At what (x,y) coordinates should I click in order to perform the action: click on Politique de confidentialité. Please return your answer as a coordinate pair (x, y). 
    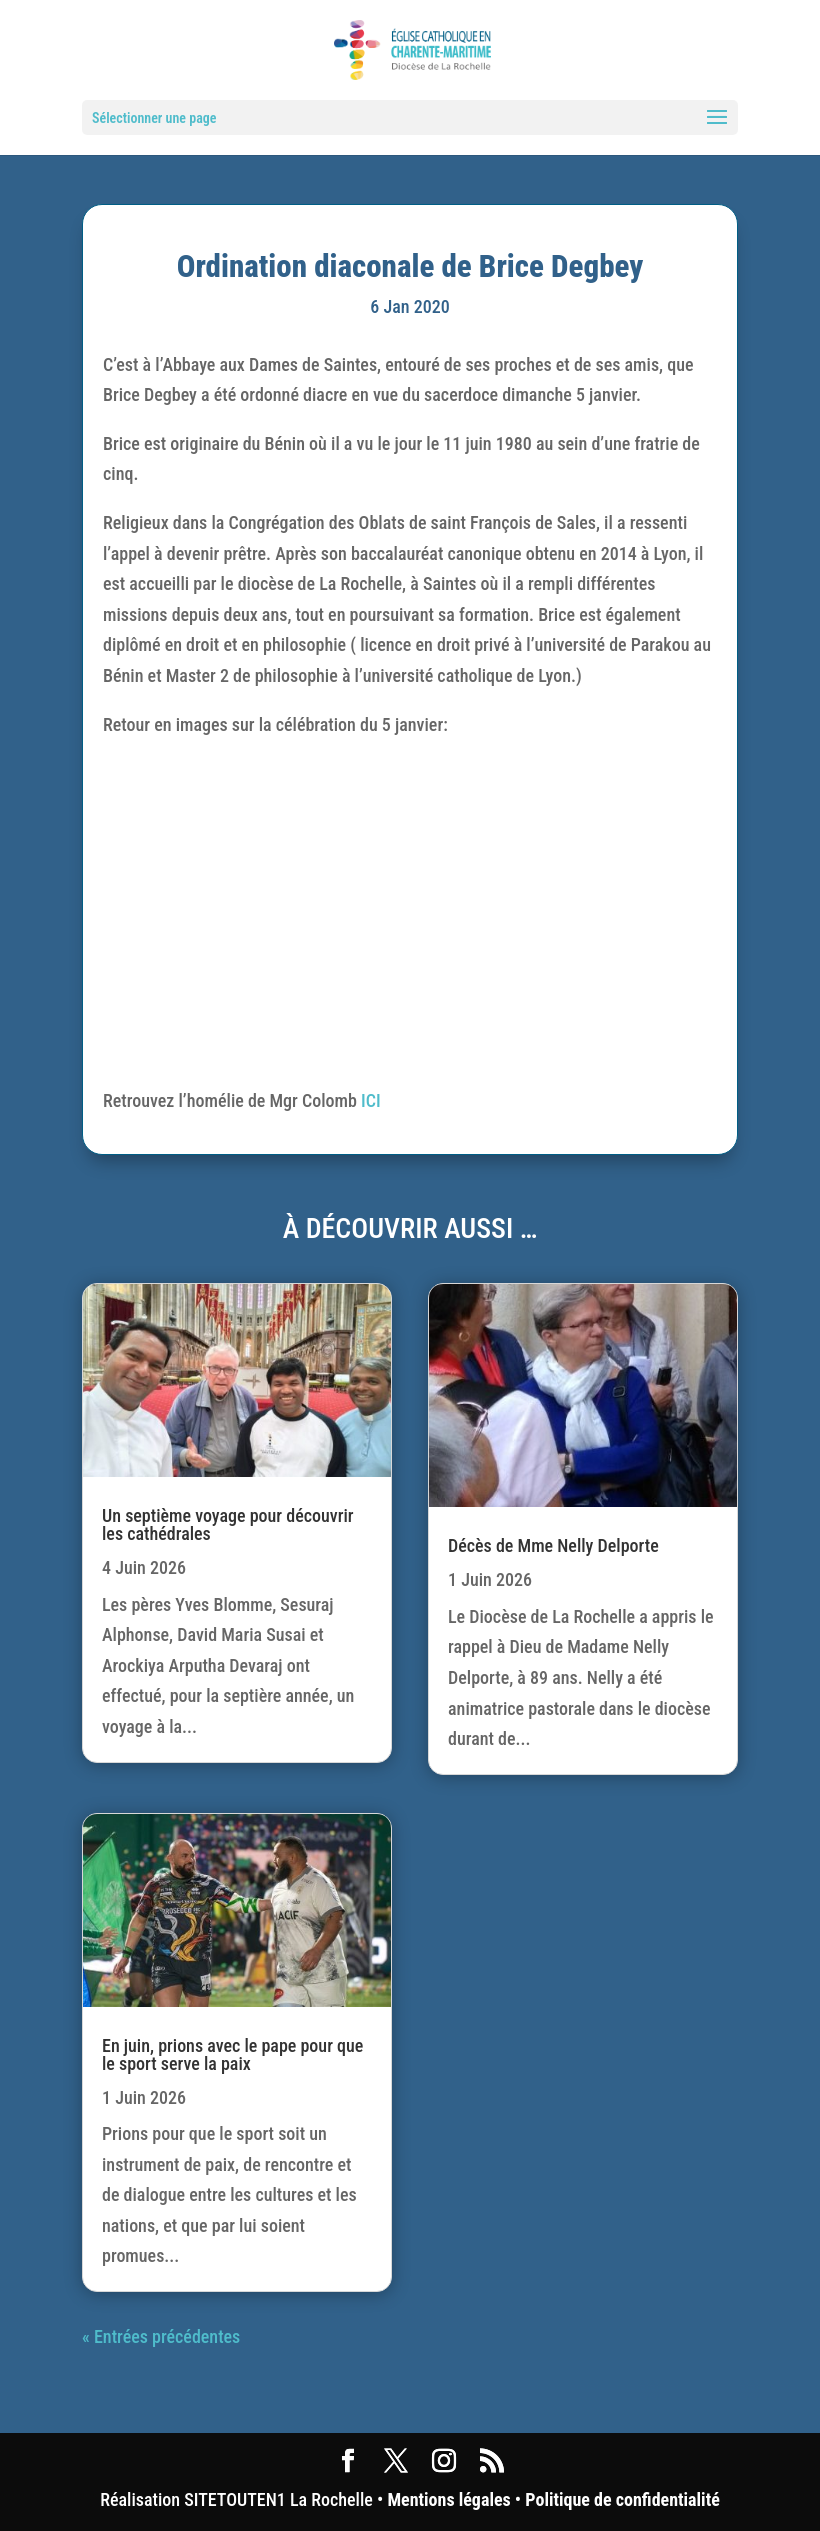
    Looking at the image, I should click on (622, 2499).